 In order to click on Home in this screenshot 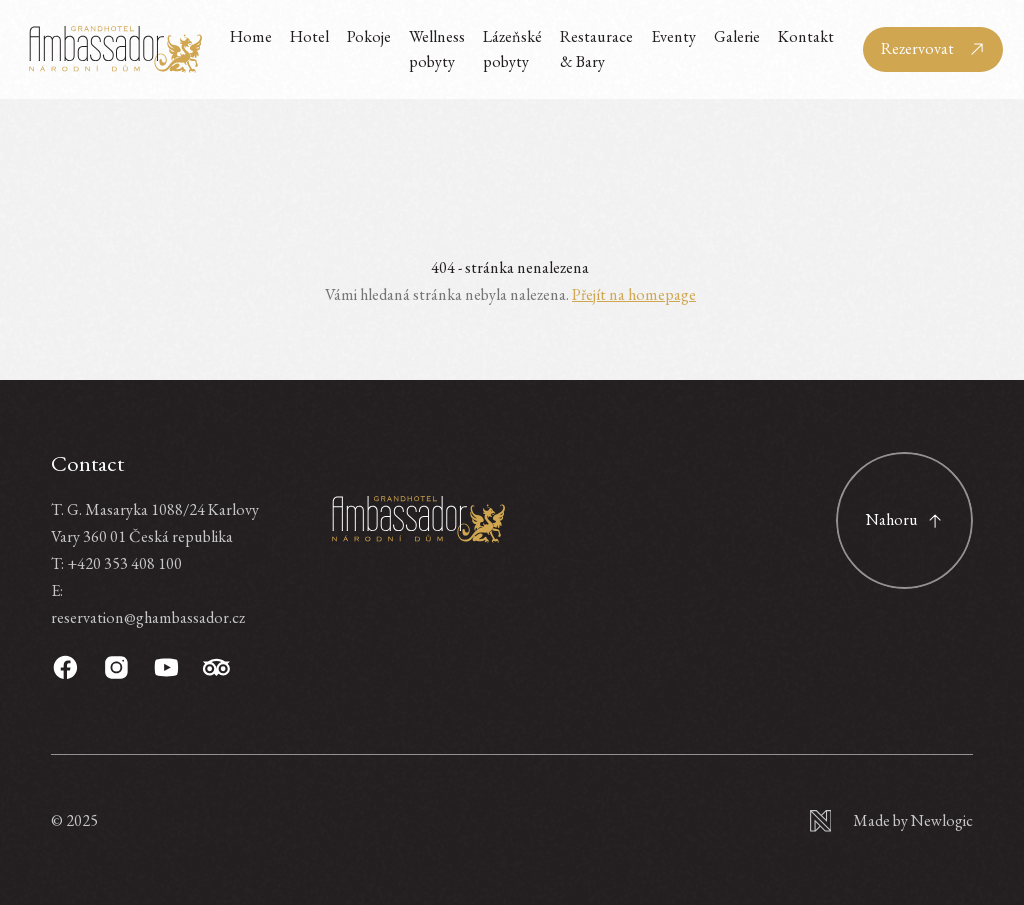, I will do `click(251, 36)`.